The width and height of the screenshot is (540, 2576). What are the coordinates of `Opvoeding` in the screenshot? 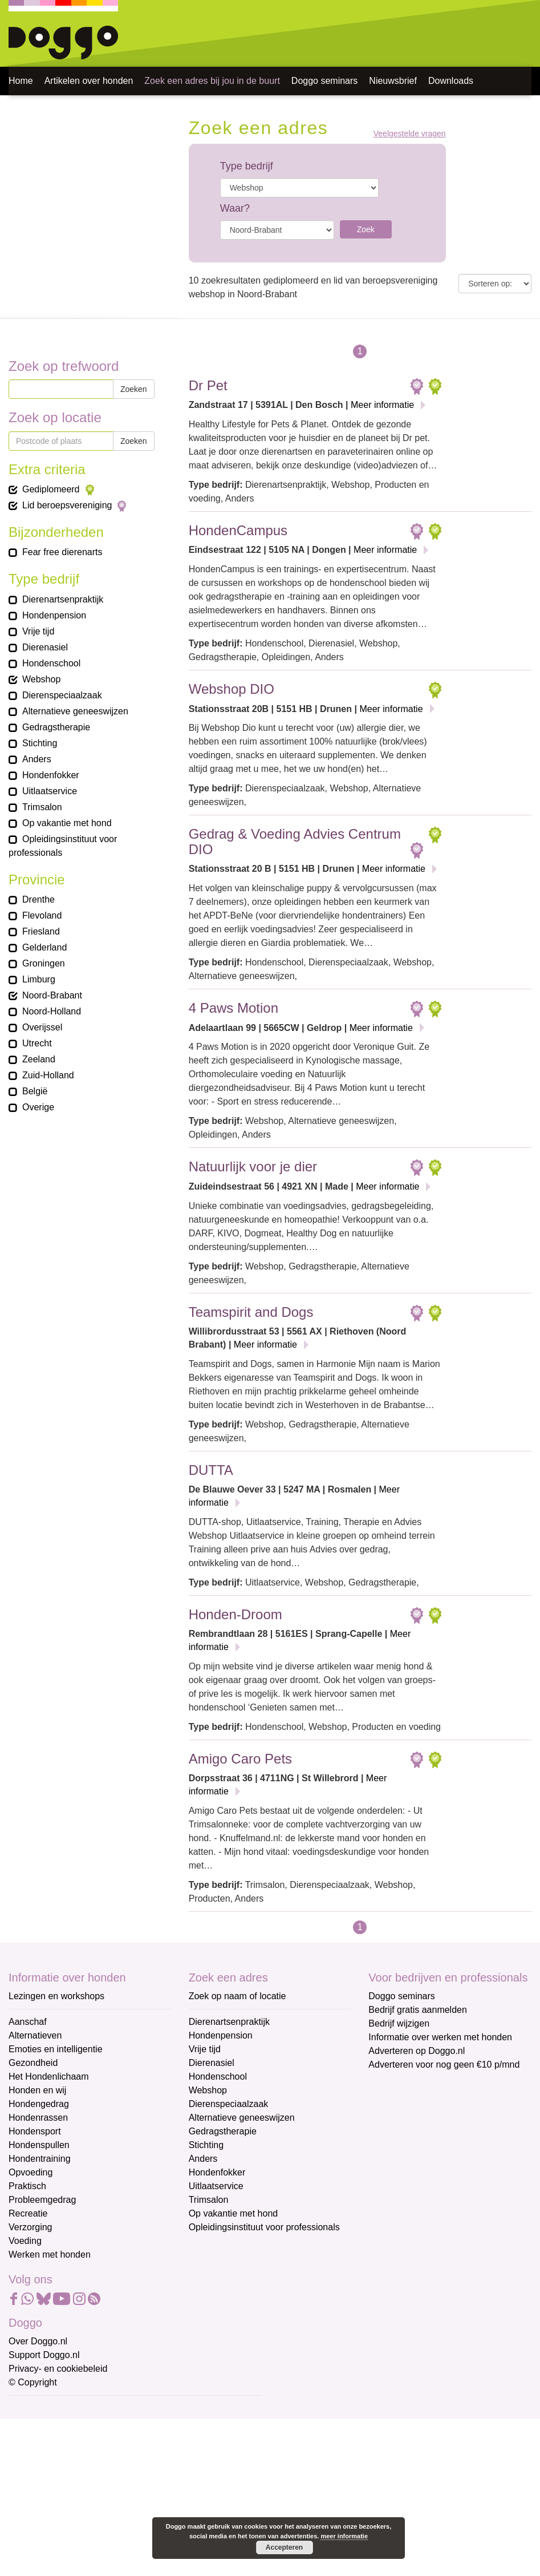 It's located at (30, 2172).